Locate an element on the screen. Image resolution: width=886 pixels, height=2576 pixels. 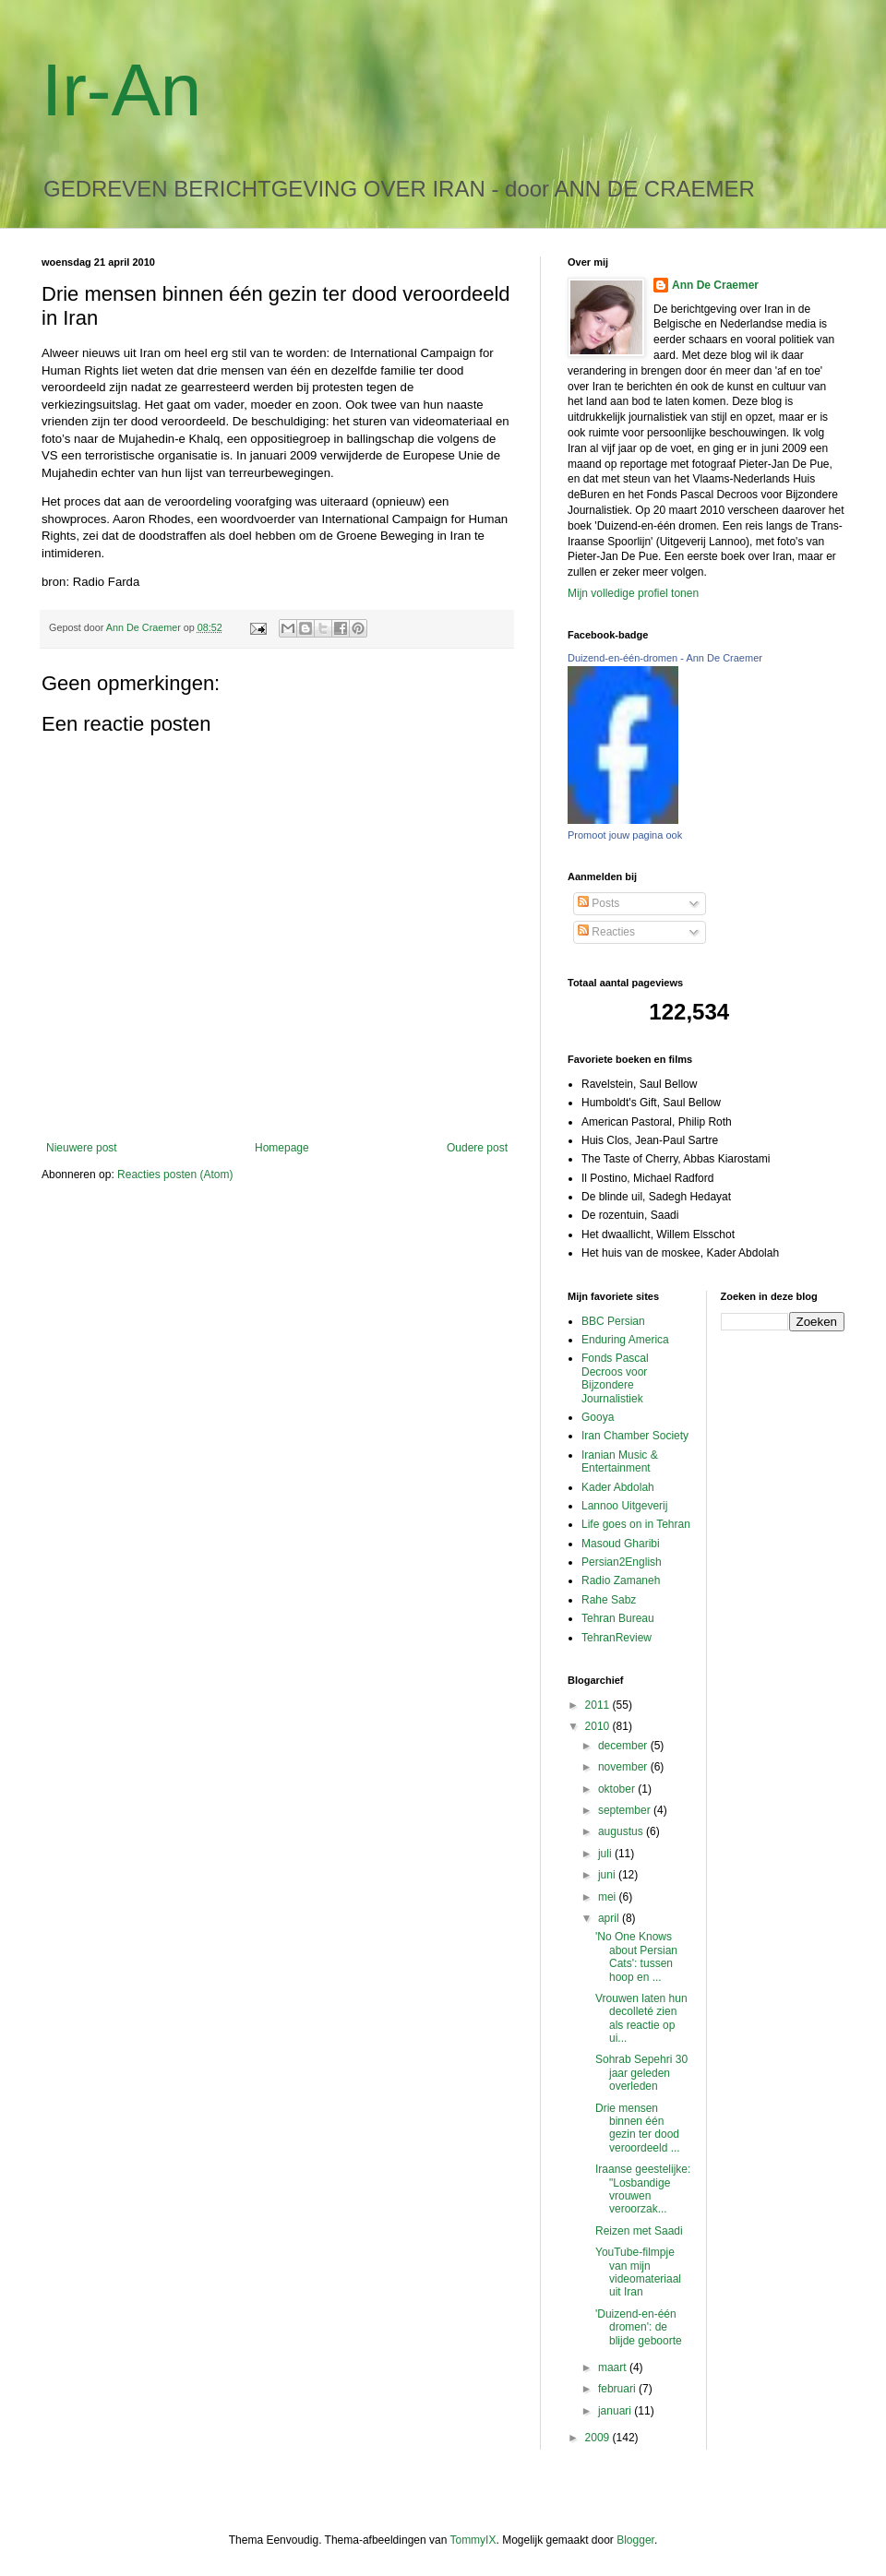
2010 is located at coordinates (599, 1726).